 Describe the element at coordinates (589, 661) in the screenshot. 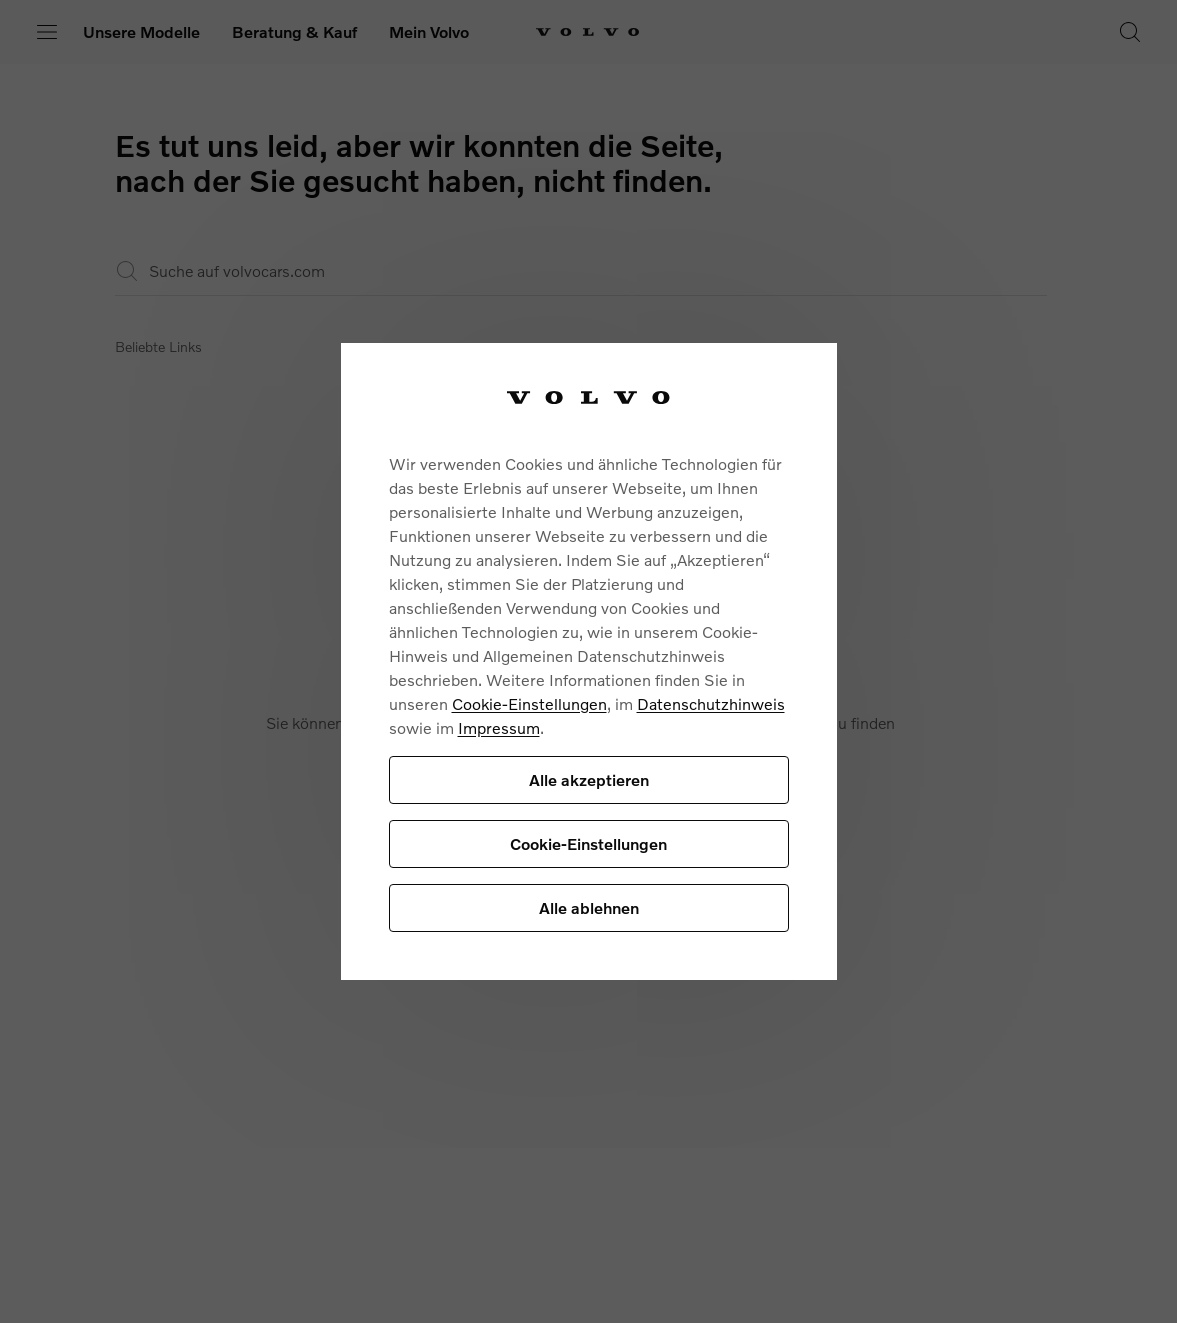

I see `[region]` at that location.